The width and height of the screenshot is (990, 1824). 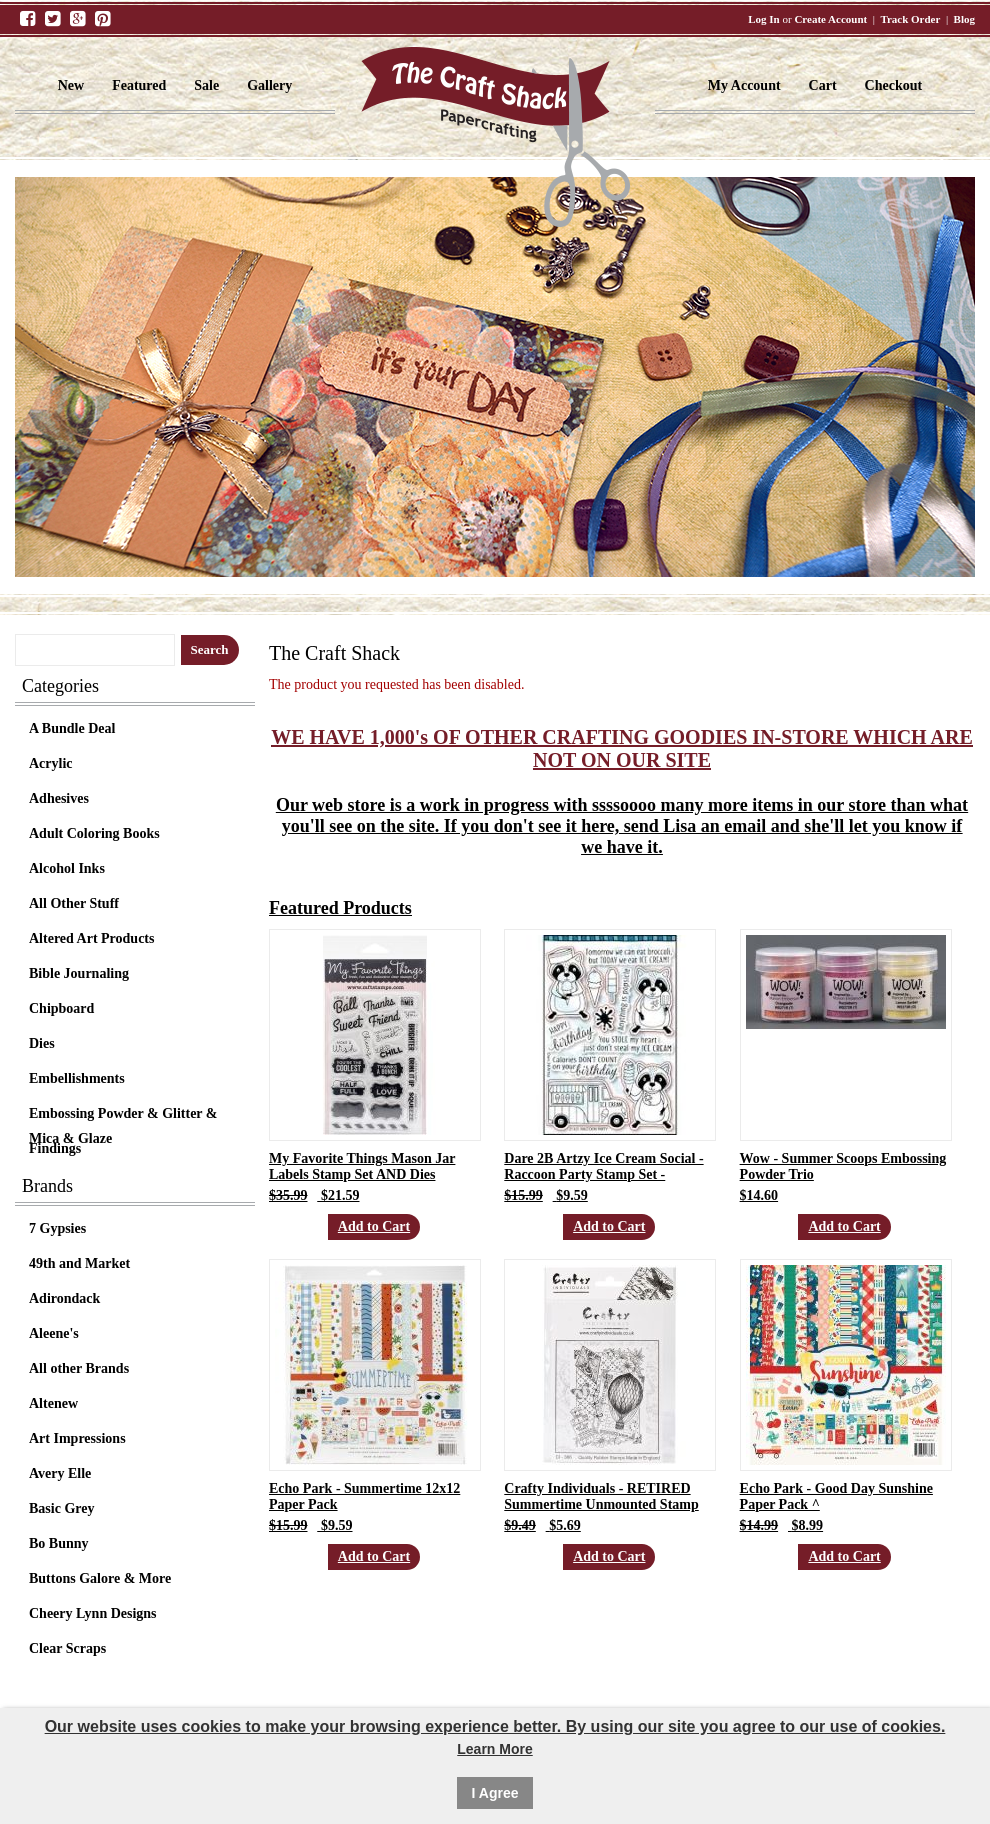 What do you see at coordinates (744, 85) in the screenshot?
I see `My Account` at bounding box center [744, 85].